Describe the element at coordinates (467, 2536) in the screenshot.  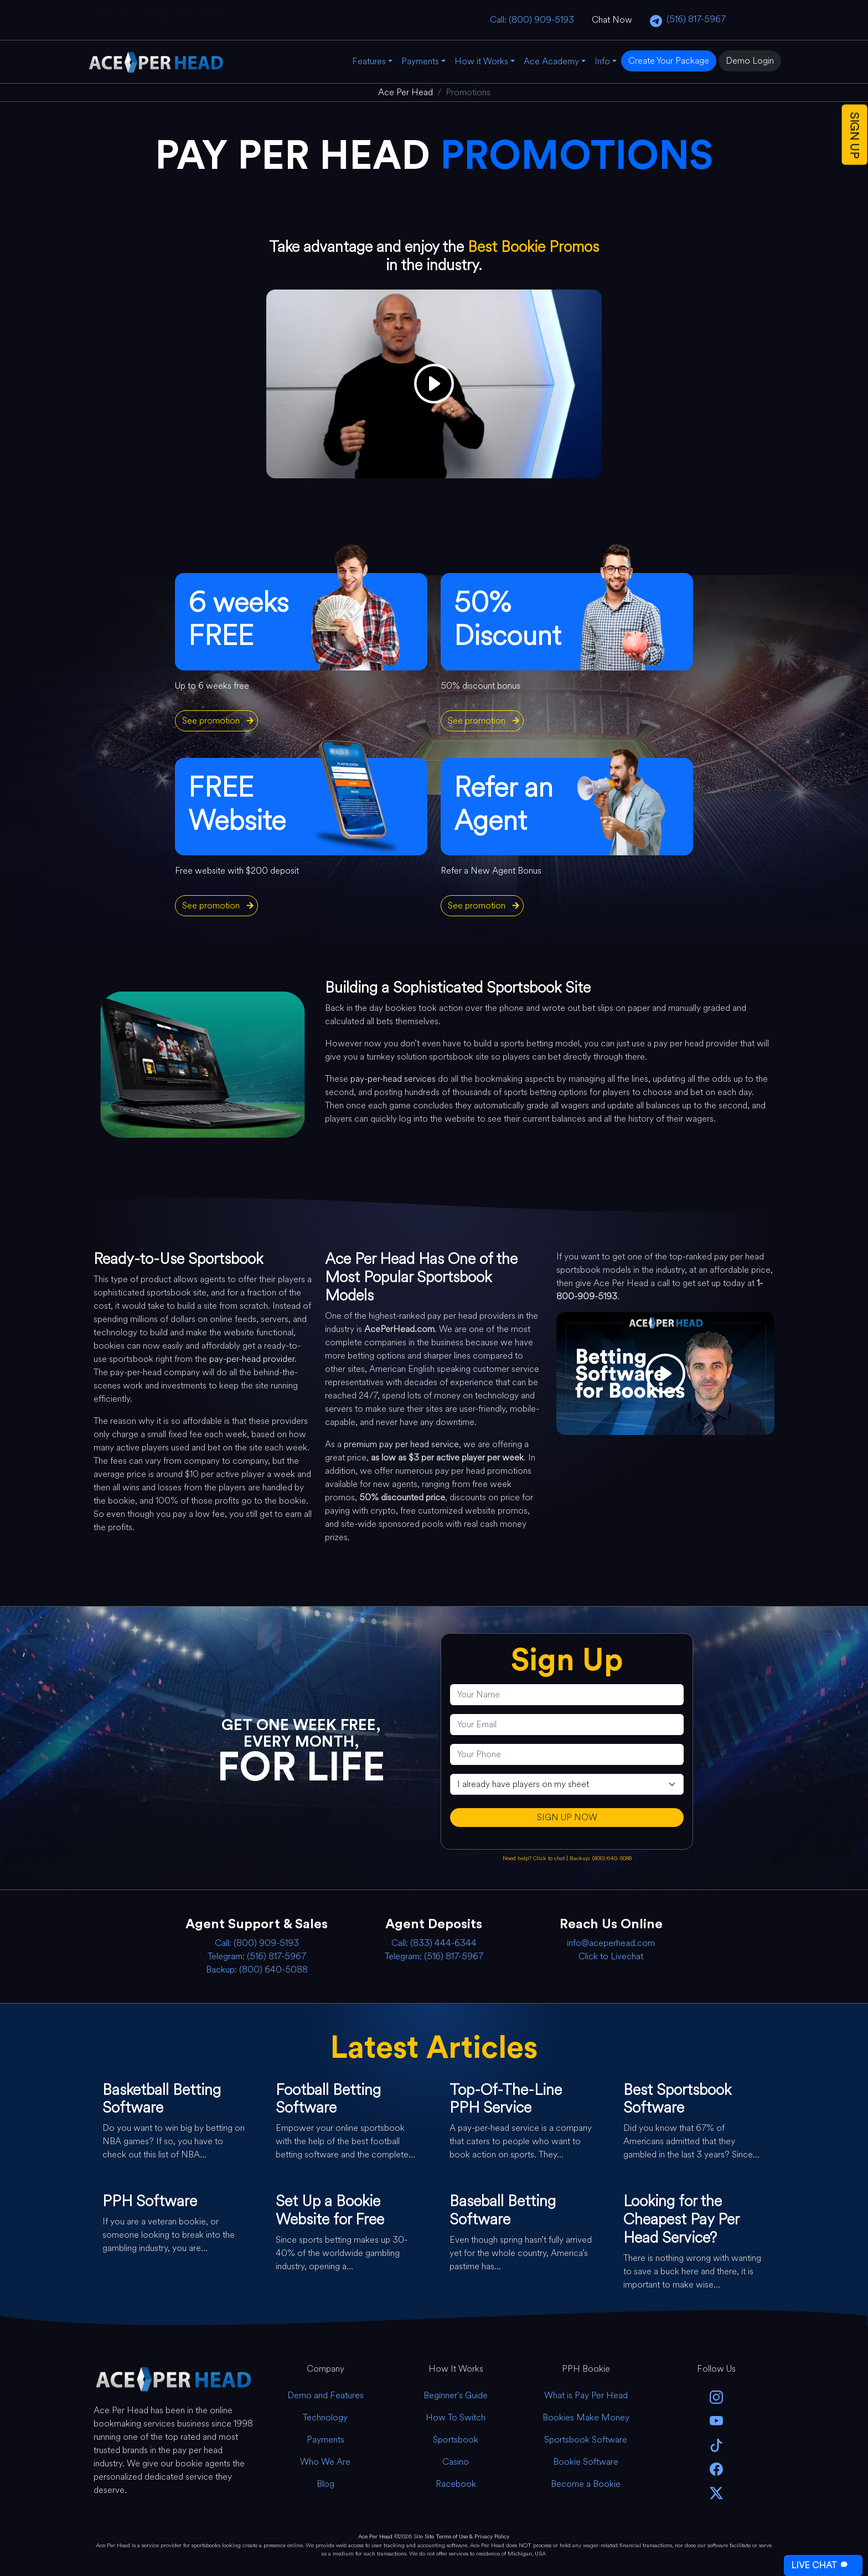
I see `Site Terms of Use & Privacy Policy` at that location.